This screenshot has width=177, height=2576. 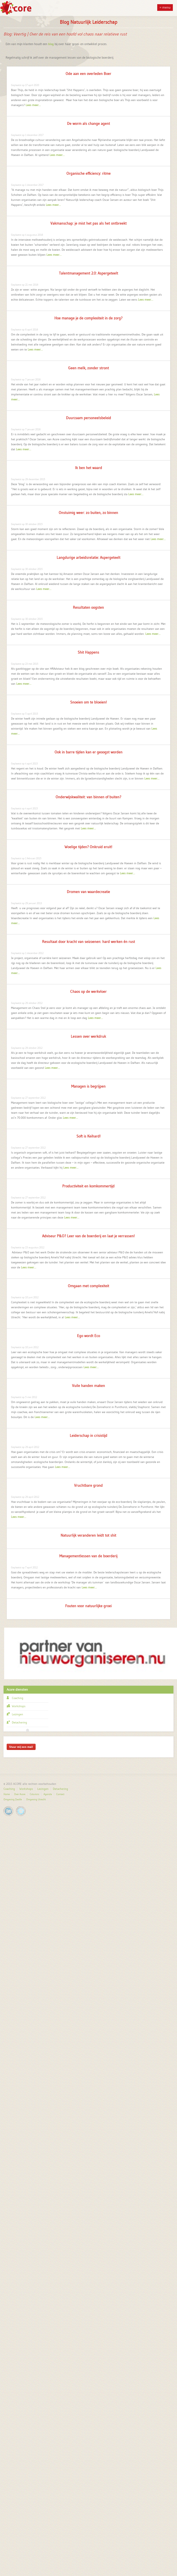 I want to click on Ik ben het waard, so click(x=88, y=468).